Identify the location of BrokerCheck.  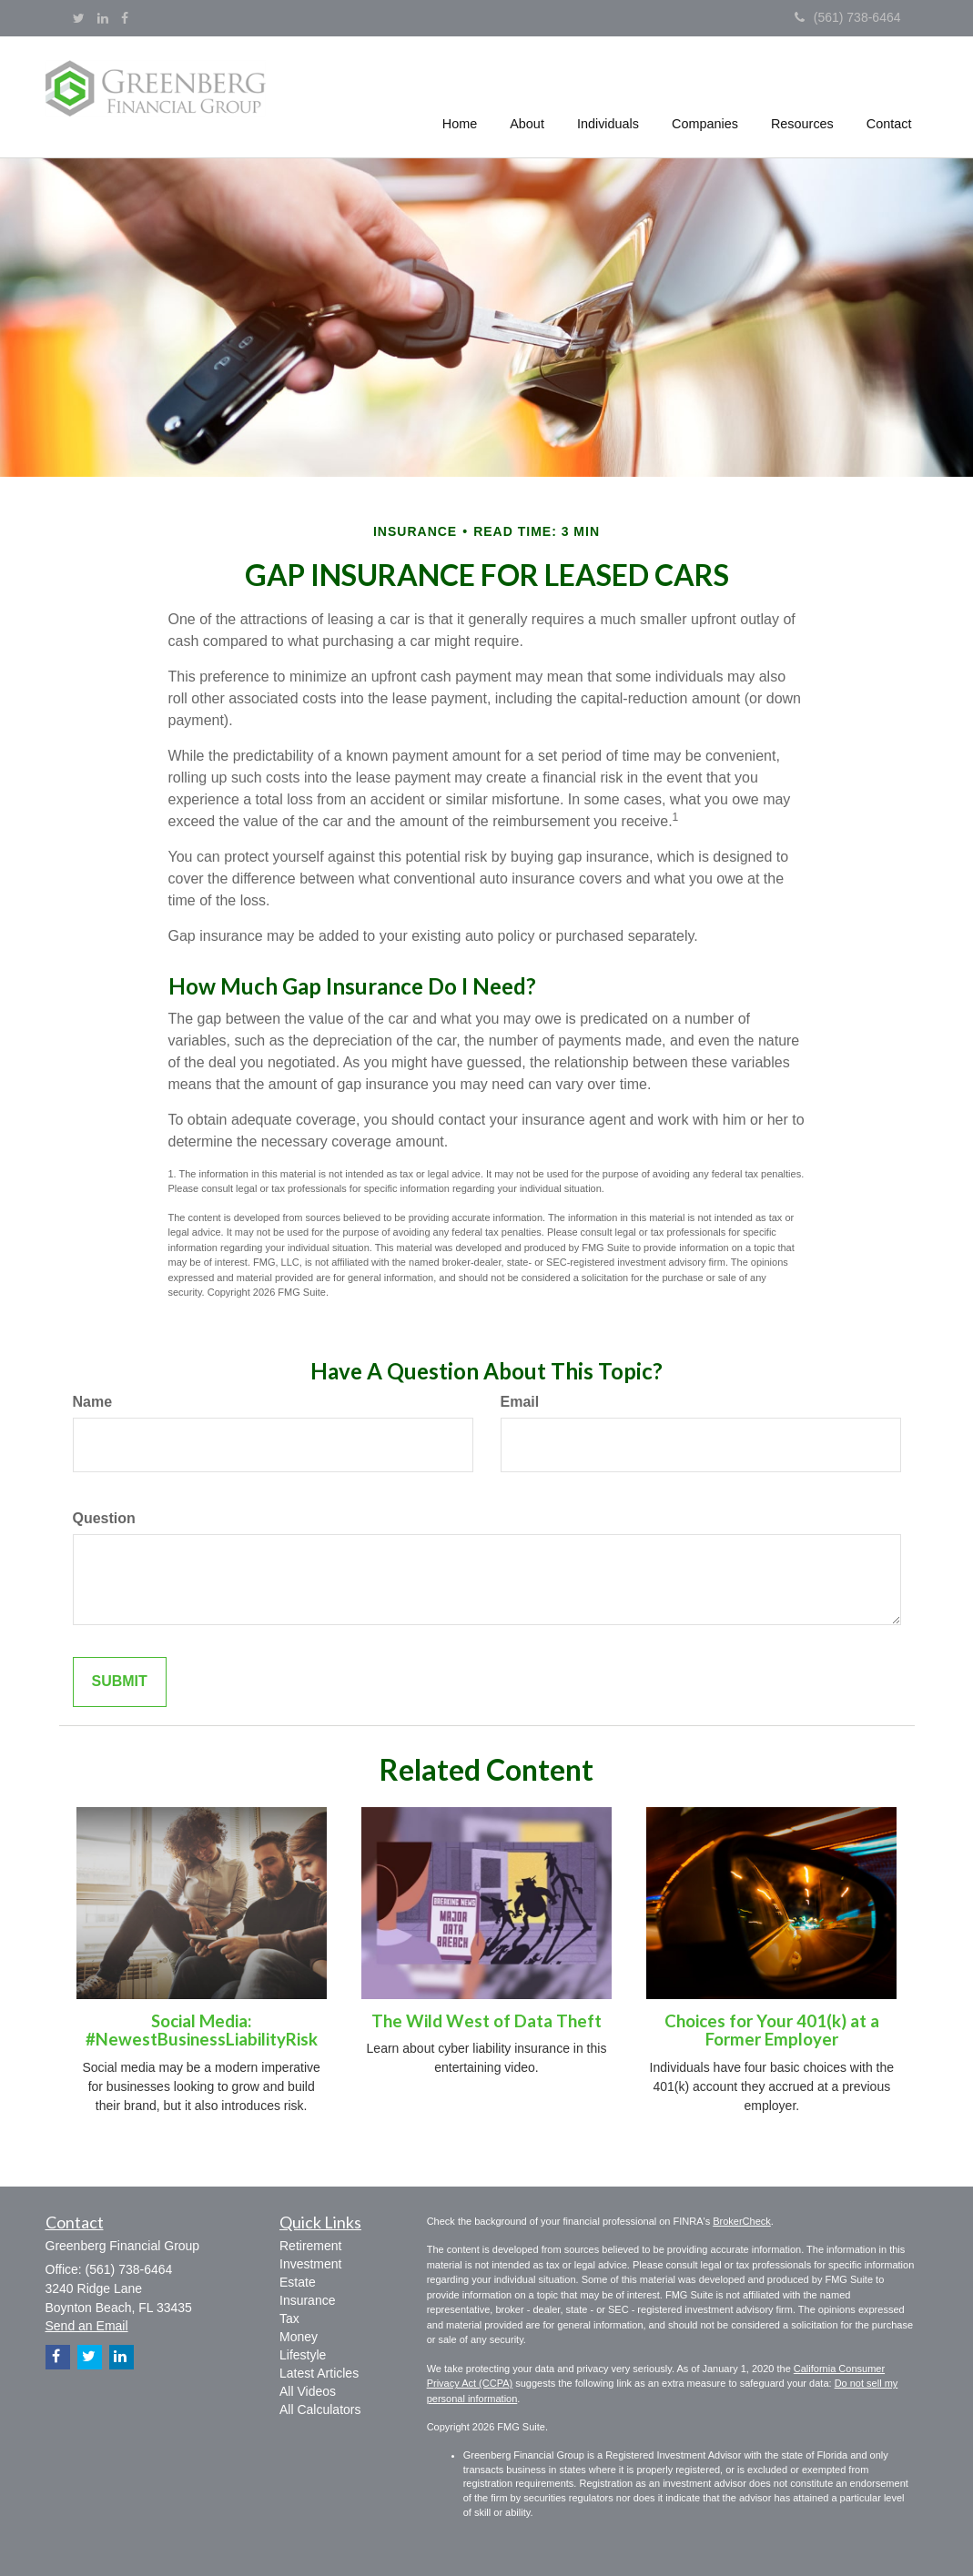
(742, 2221).